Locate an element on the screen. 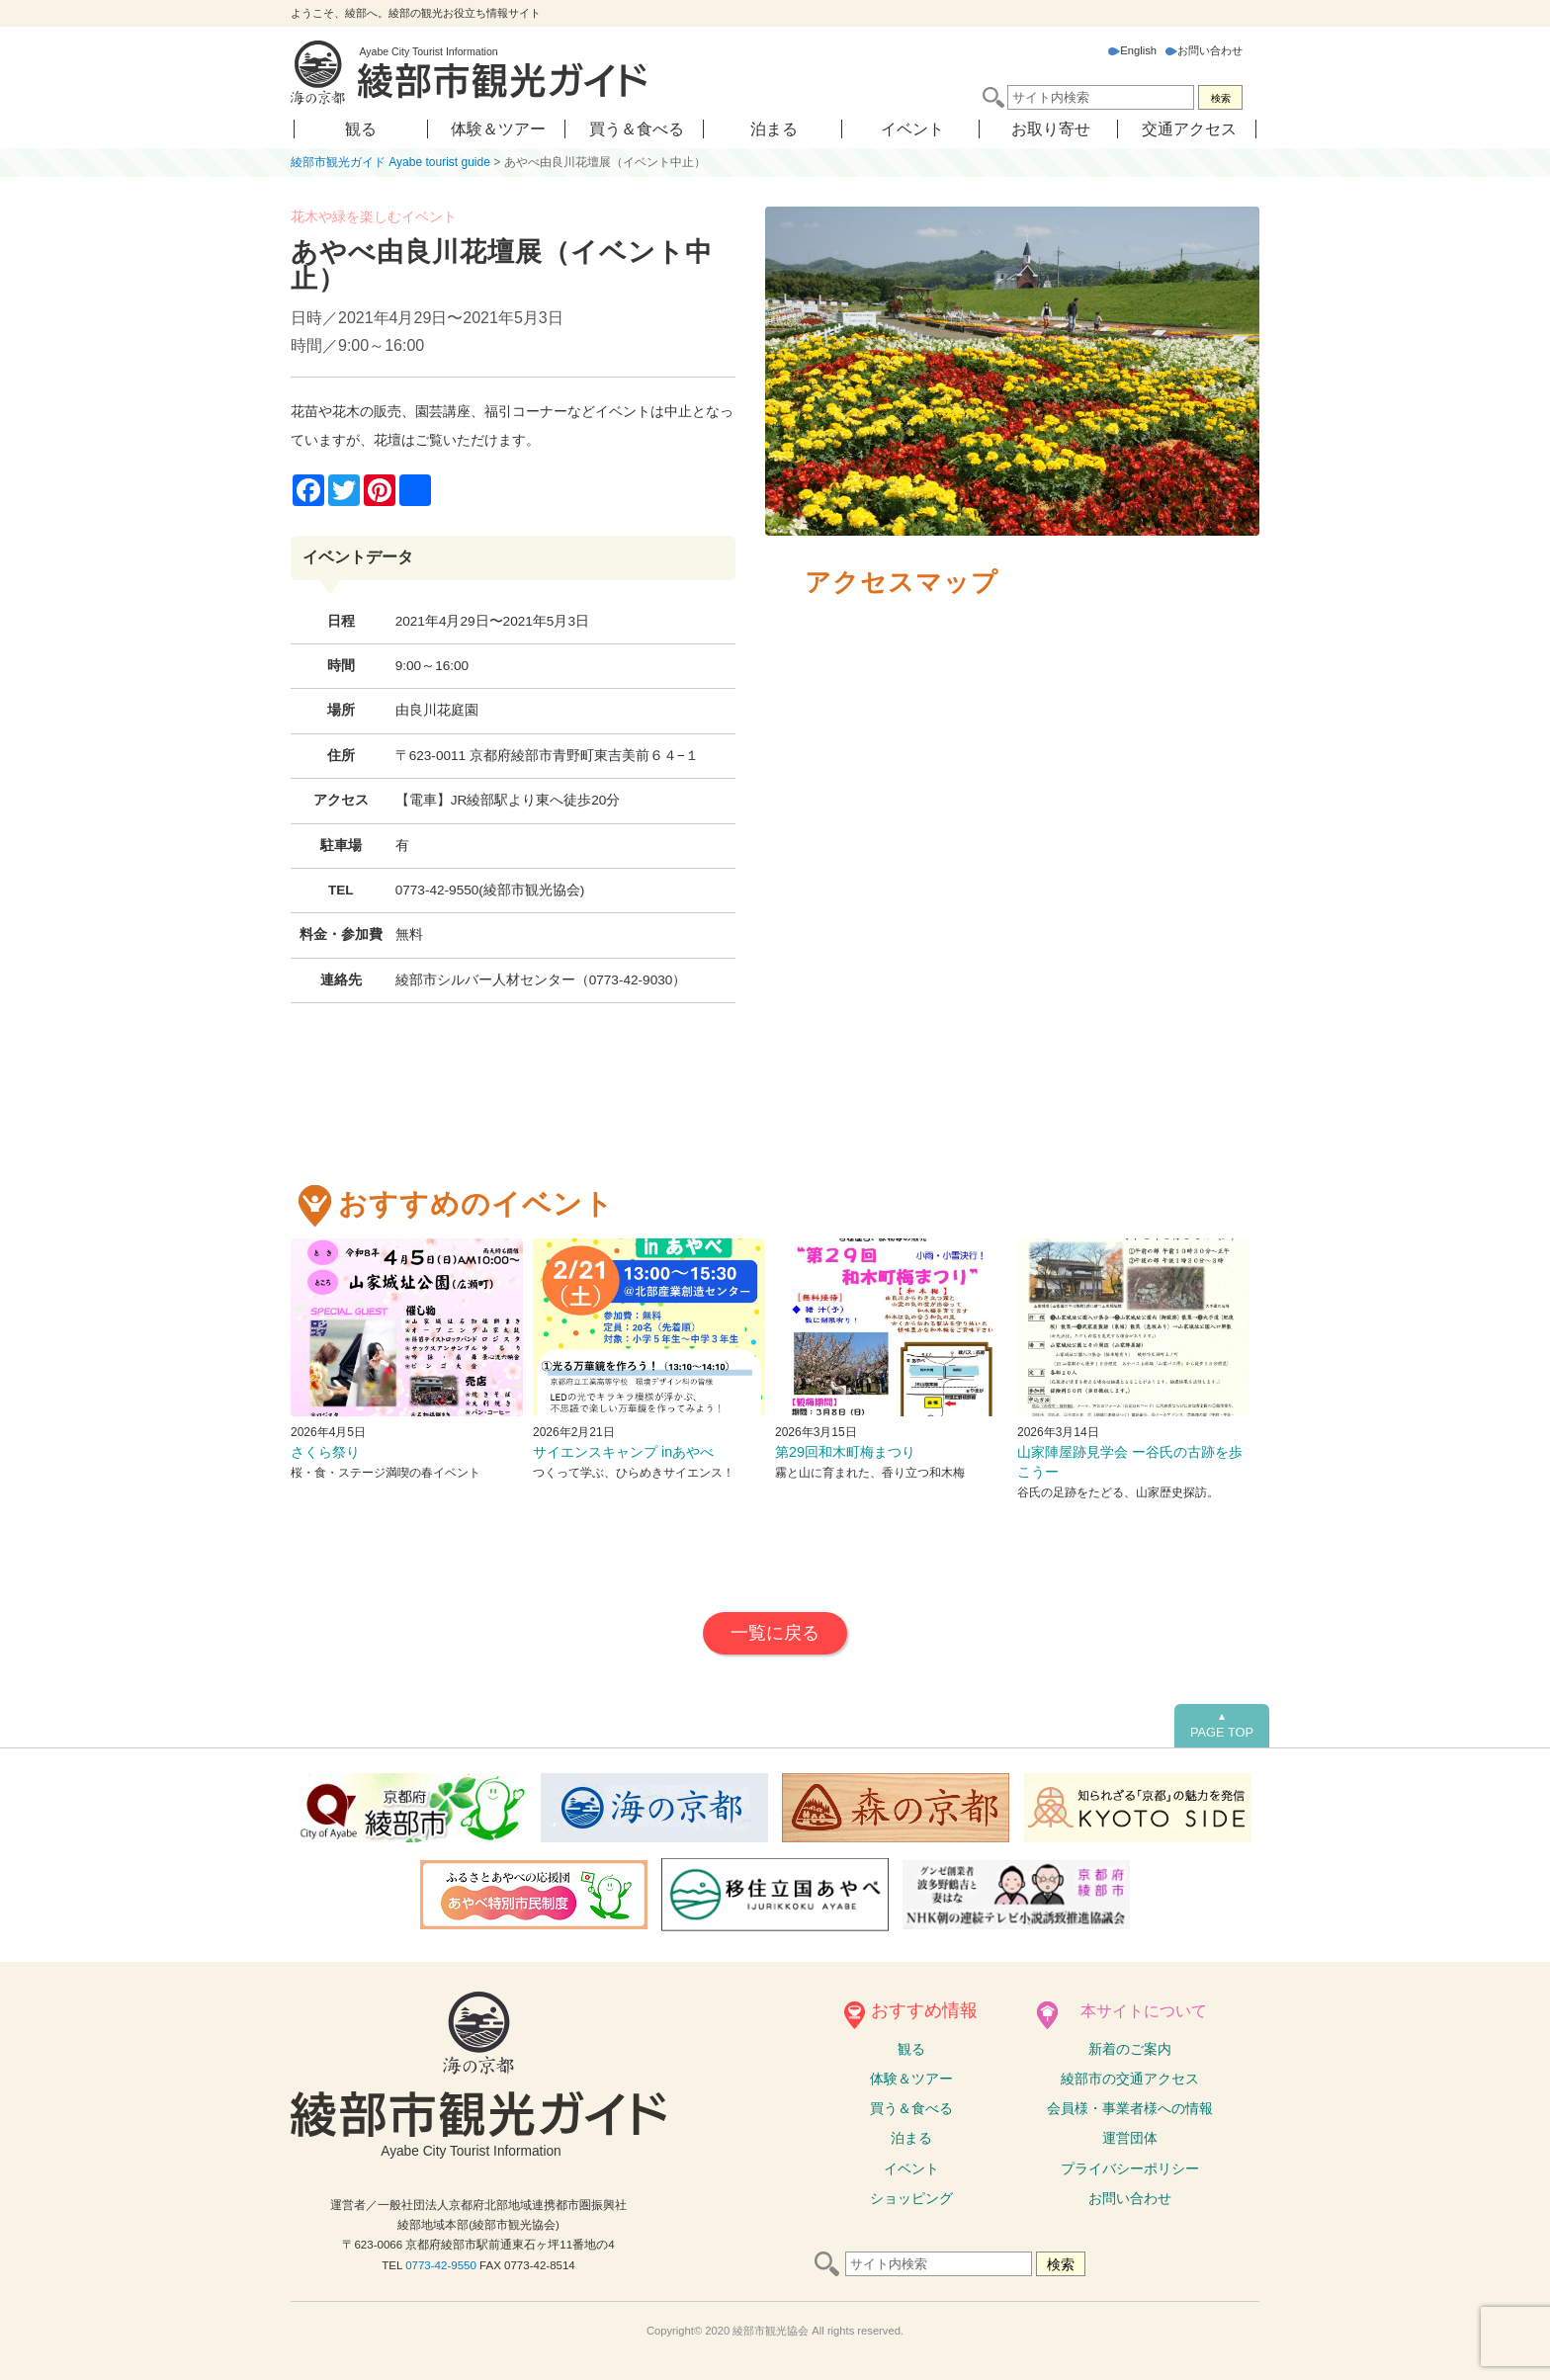  泊まる is located at coordinates (774, 129).